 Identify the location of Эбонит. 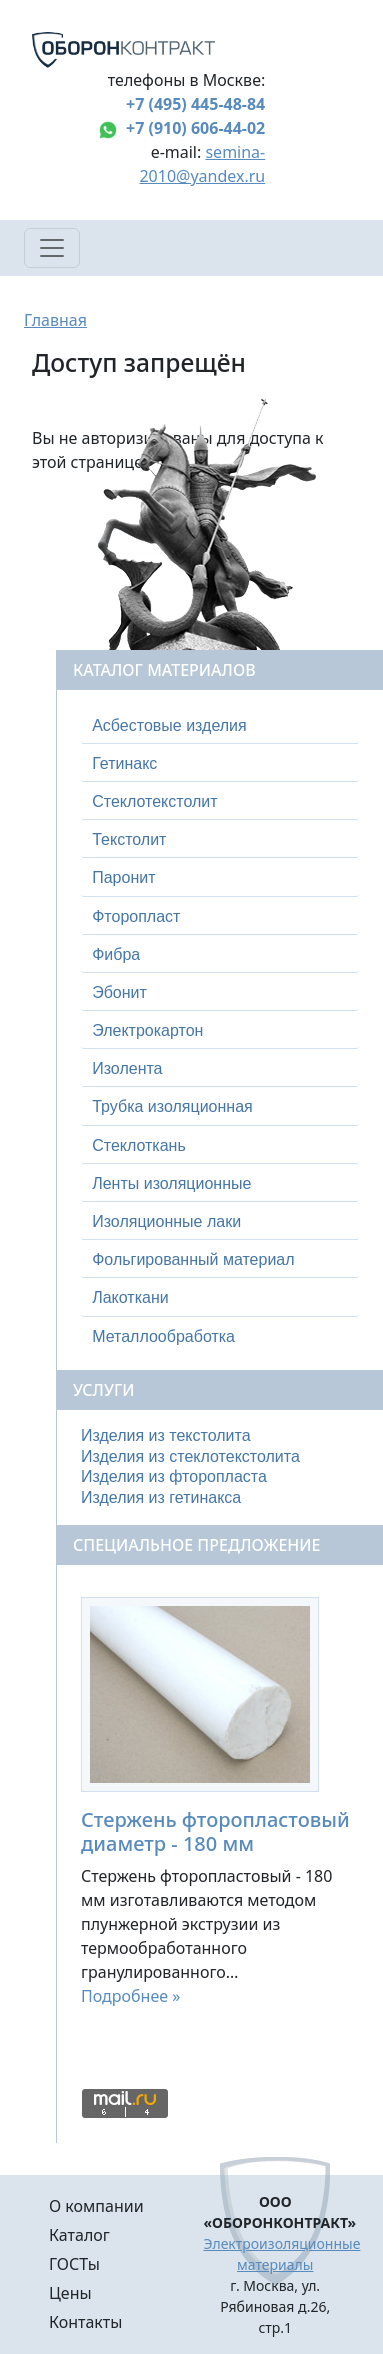
(119, 992).